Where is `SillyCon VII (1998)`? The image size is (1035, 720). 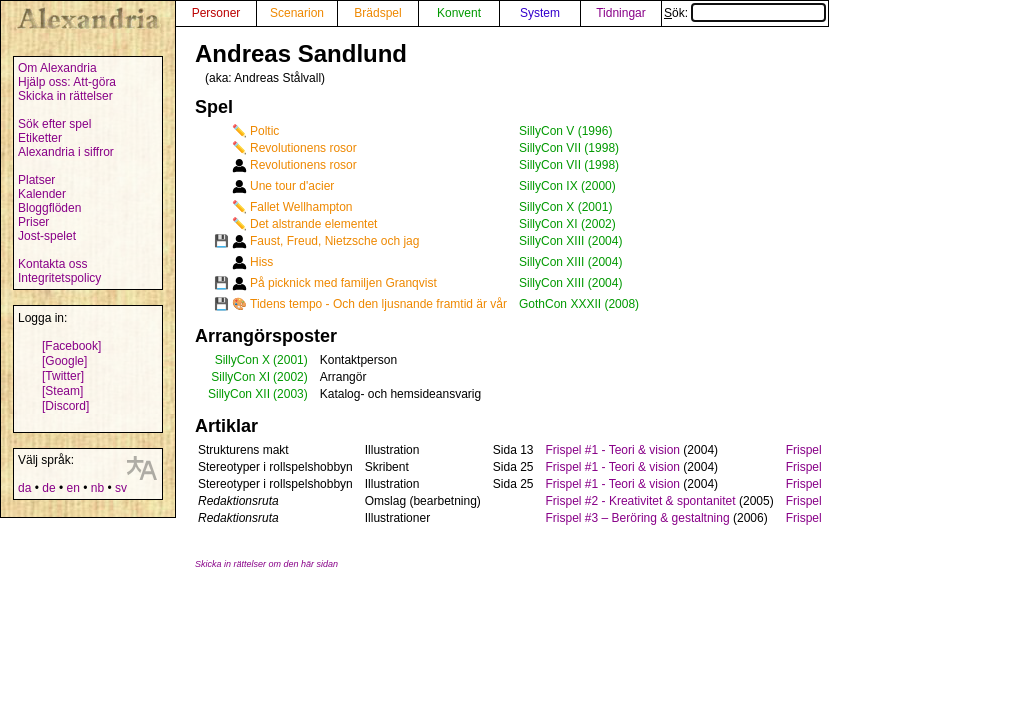 SillyCon VII (1998) is located at coordinates (569, 148).